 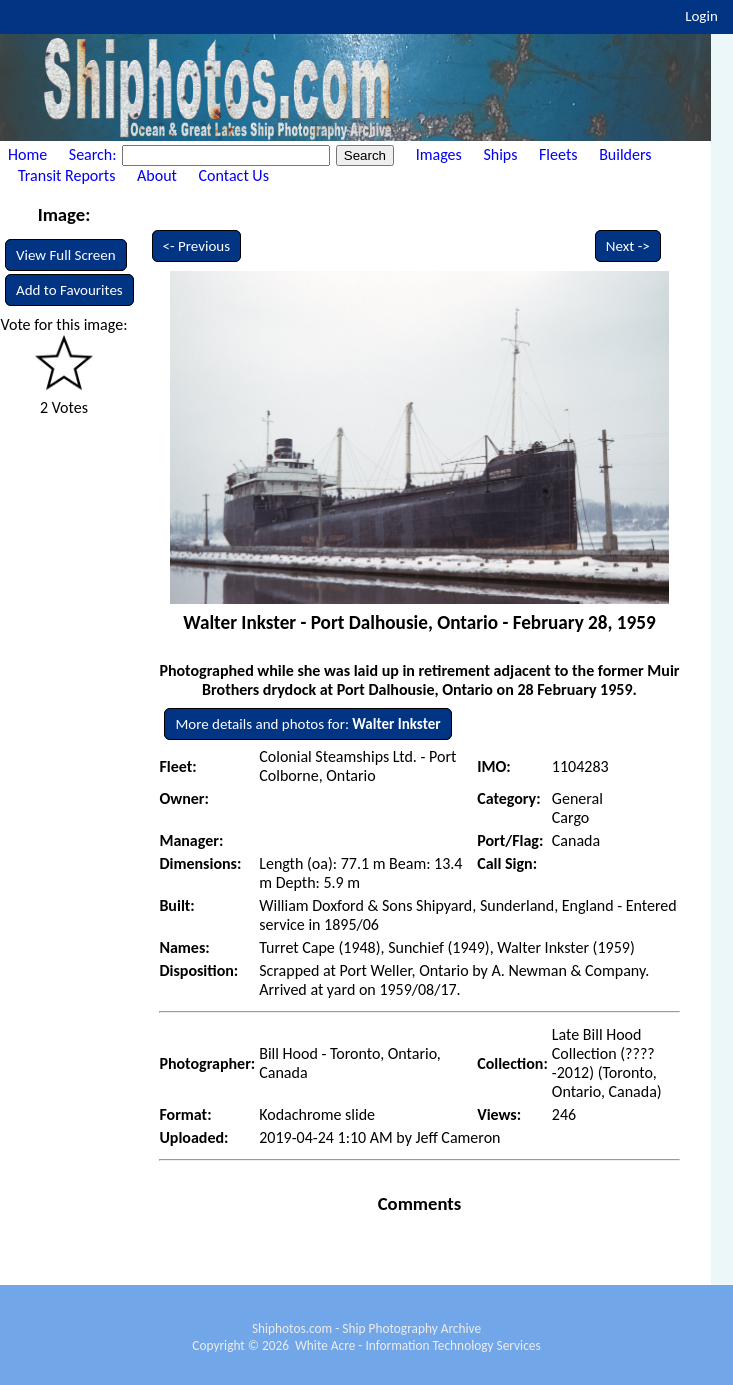 What do you see at coordinates (439, 154) in the screenshot?
I see `Images` at bounding box center [439, 154].